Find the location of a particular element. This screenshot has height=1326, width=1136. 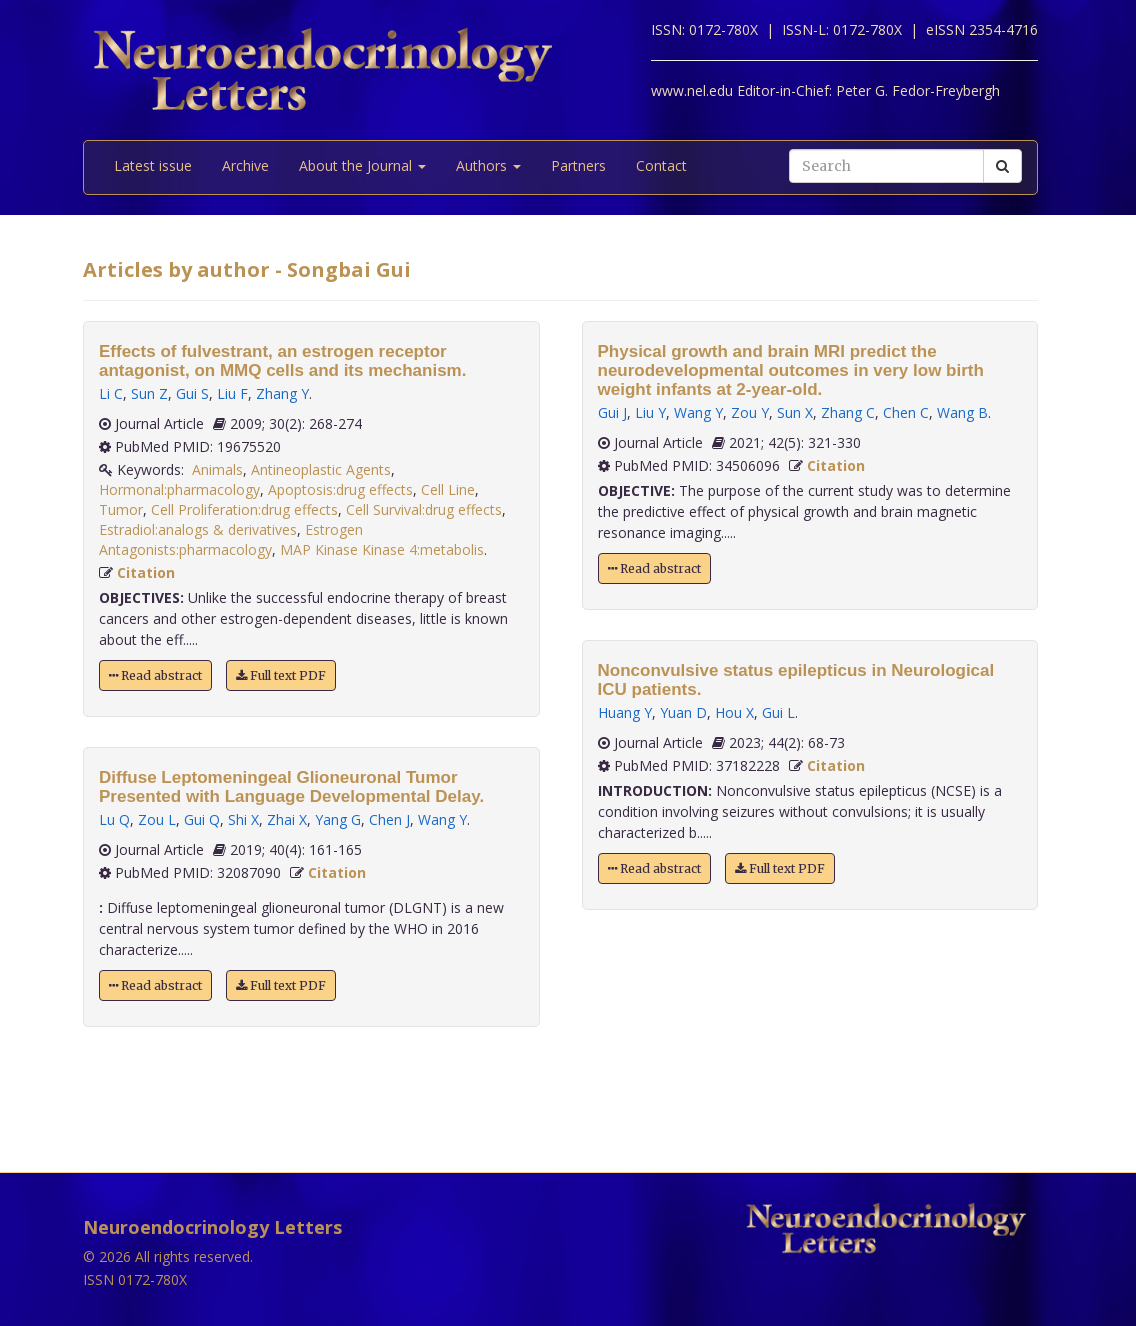

Sun Z is located at coordinates (149, 393).